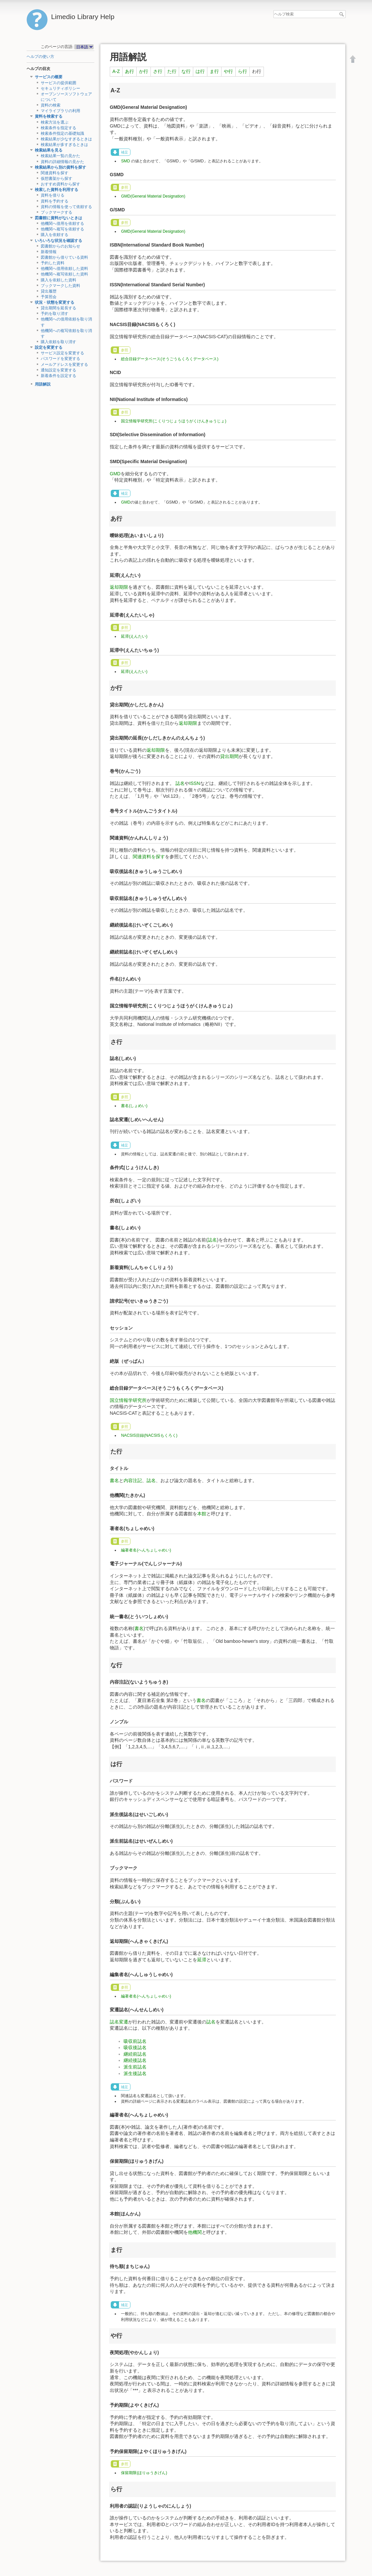 This screenshot has height=2576, width=372. What do you see at coordinates (54, 122) in the screenshot?
I see `検索方法を選ぶ` at bounding box center [54, 122].